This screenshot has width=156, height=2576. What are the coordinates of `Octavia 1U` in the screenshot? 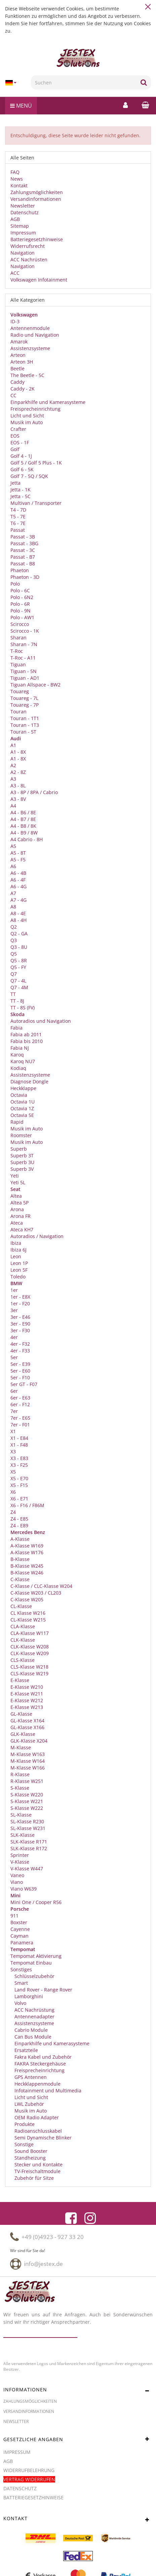 It's located at (22, 1101).